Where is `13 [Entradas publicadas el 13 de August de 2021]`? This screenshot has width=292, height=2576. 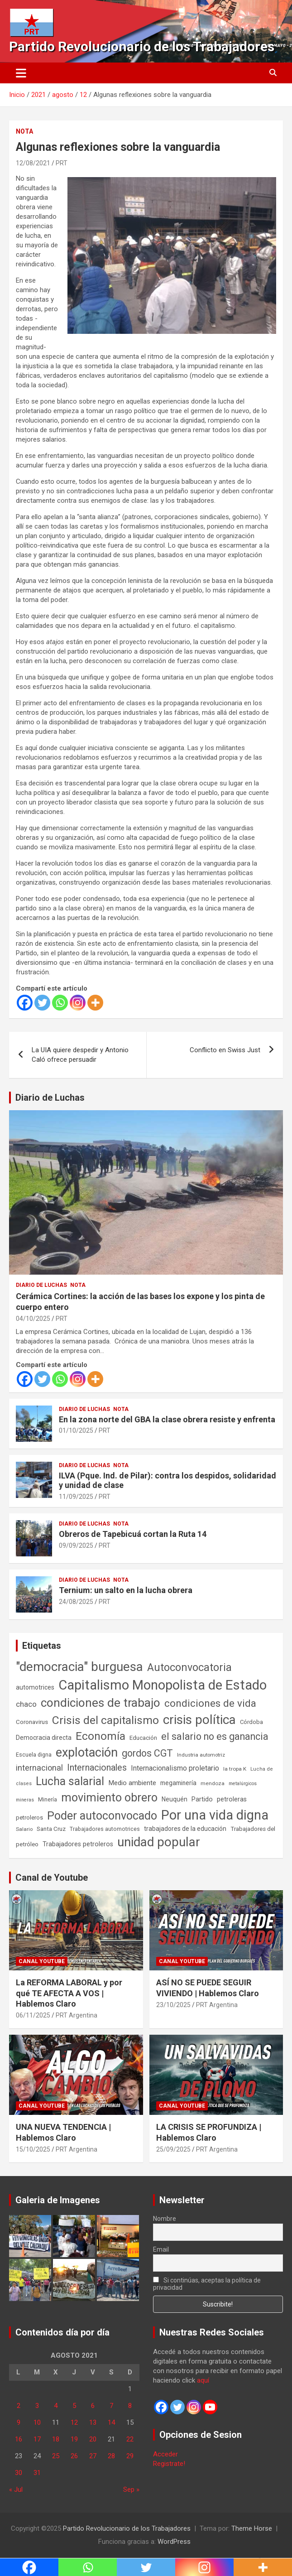
13 [Entradas publicadas el 13 de August de 2021] is located at coordinates (92, 2422).